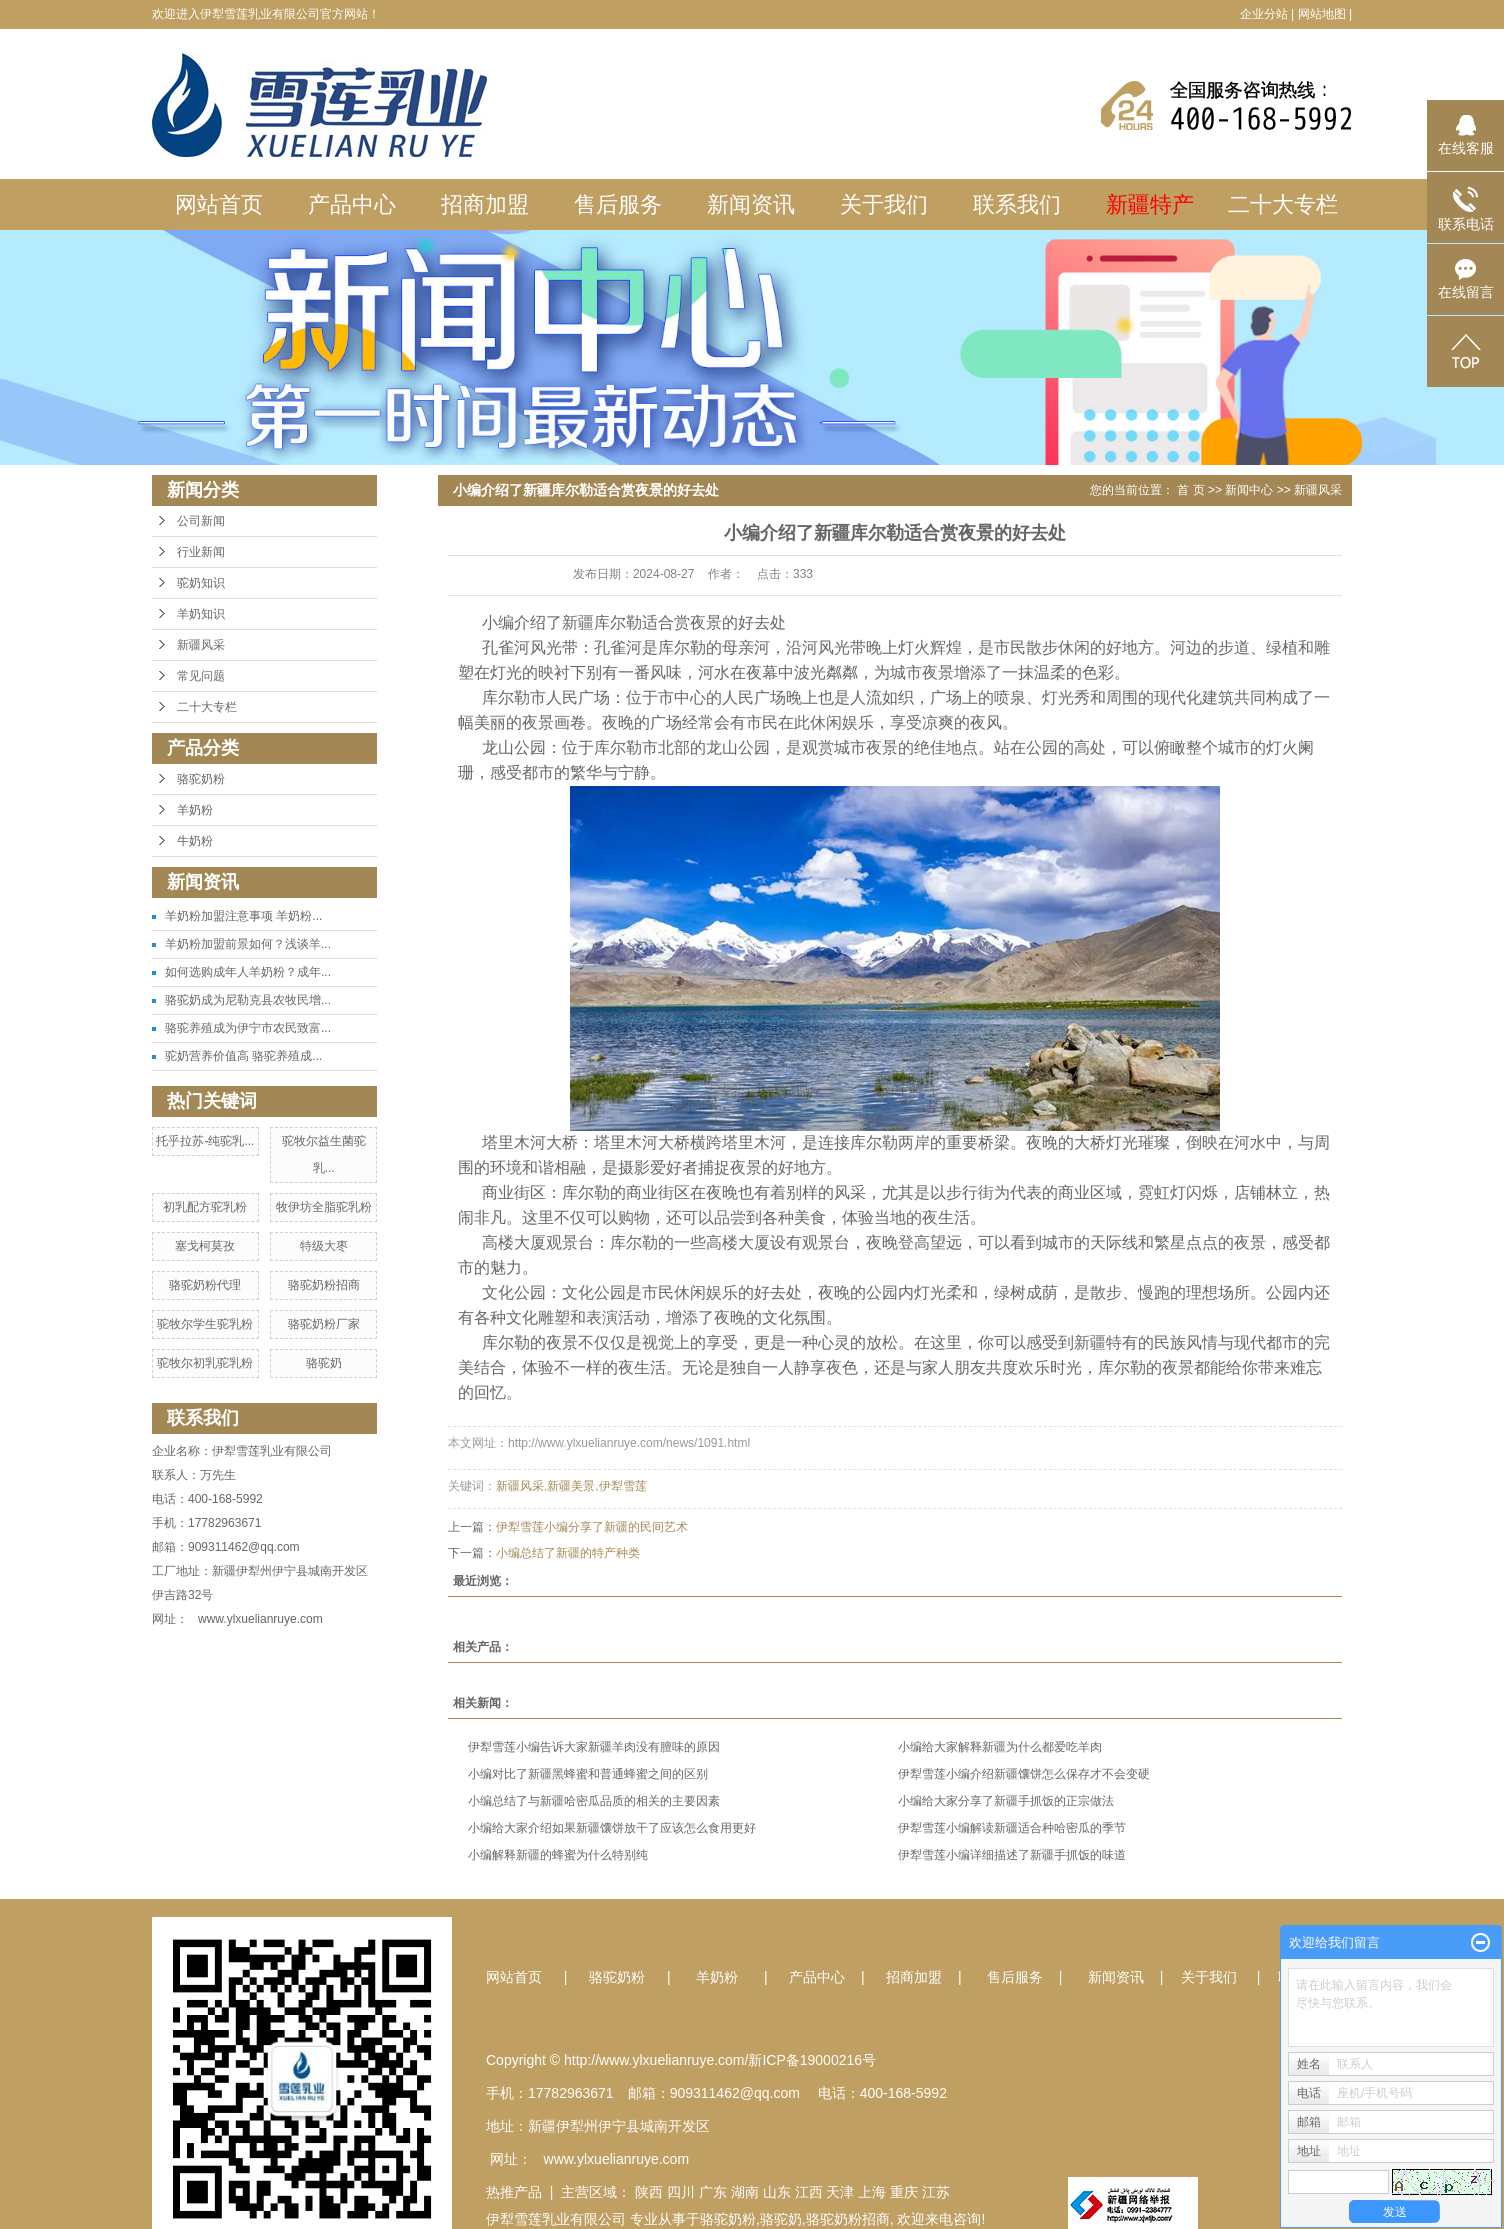 This screenshot has width=1504, height=2229. Describe the element at coordinates (681, 2192) in the screenshot. I see `四川` at that location.